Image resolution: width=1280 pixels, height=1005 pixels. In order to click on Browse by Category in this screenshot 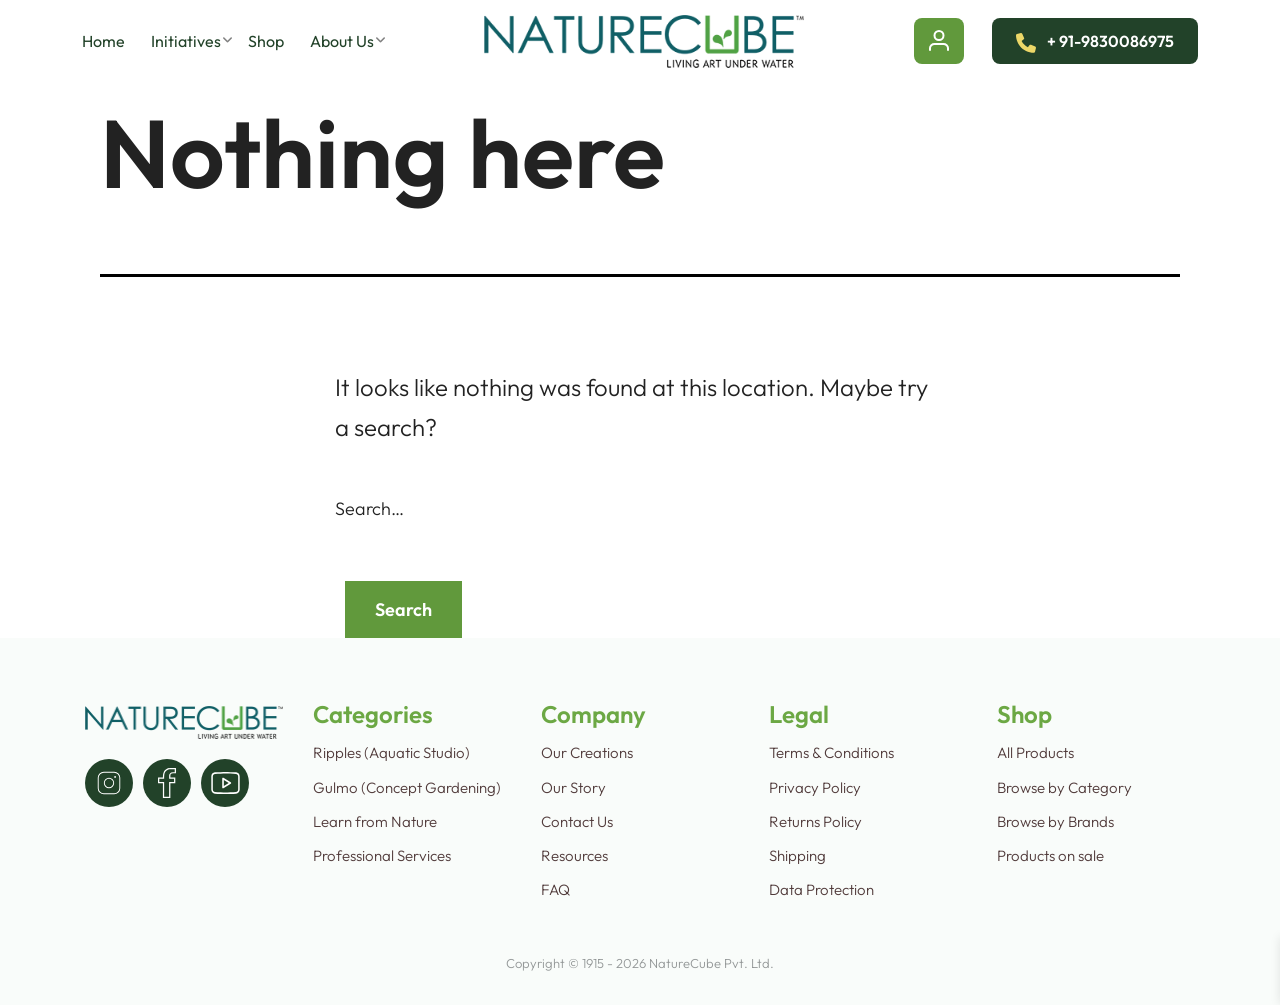, I will do `click(1064, 787)`.